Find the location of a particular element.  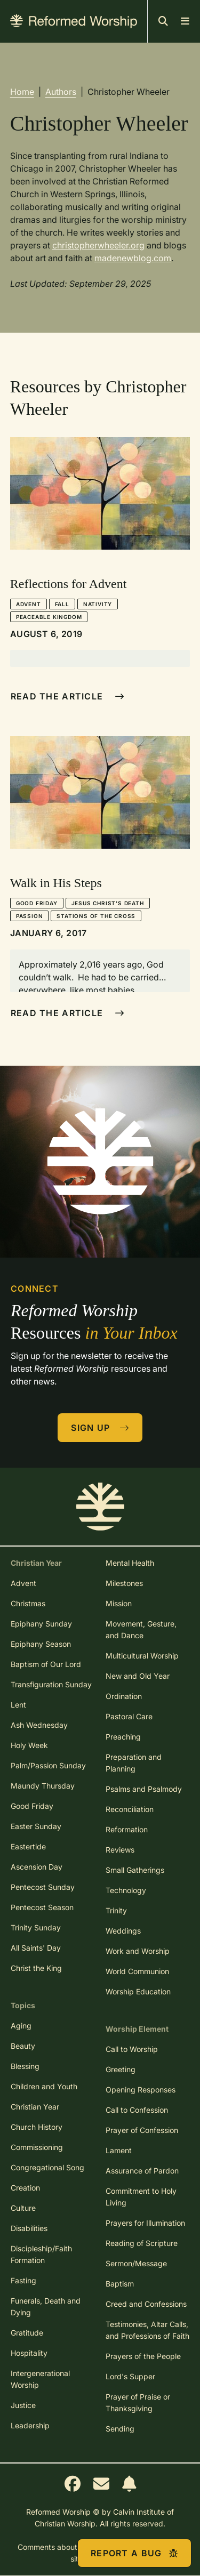

Commissioning is located at coordinates (37, 2147).